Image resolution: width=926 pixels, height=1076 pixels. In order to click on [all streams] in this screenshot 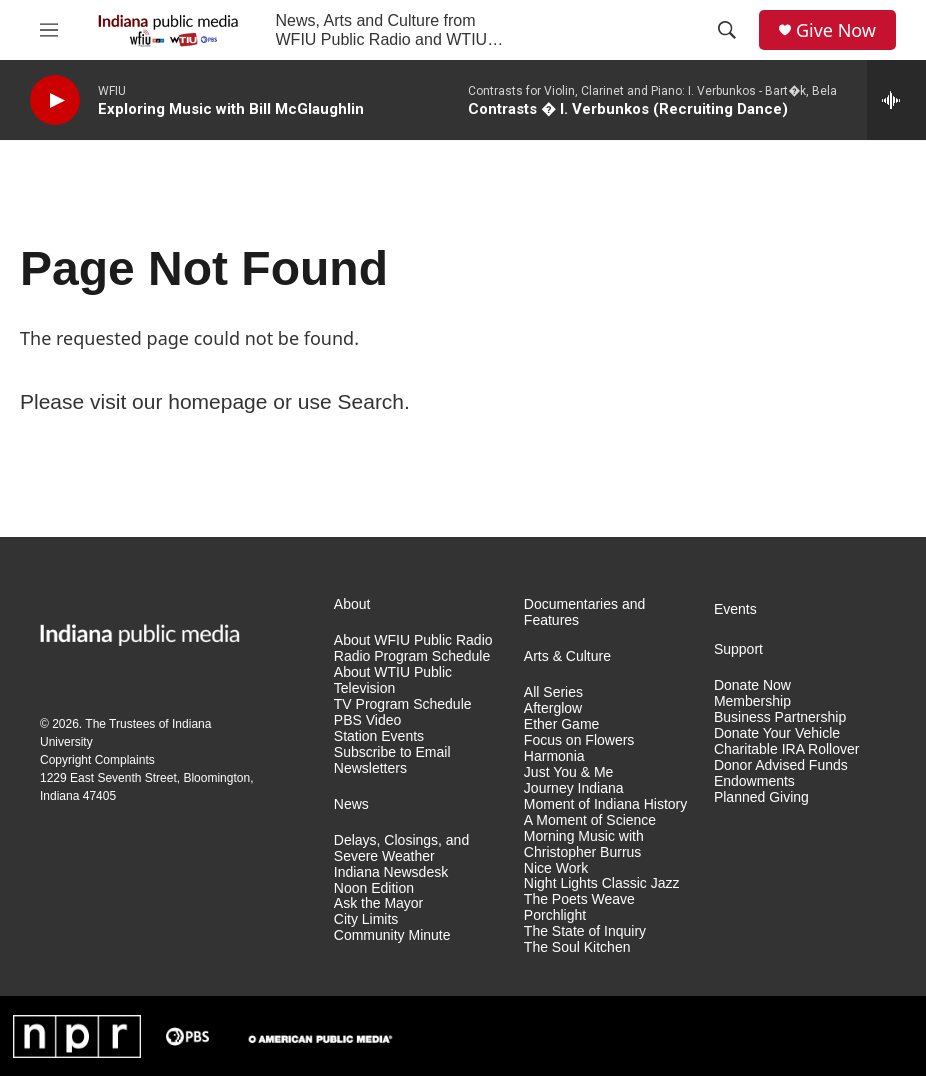, I will do `click(896, 100)`.